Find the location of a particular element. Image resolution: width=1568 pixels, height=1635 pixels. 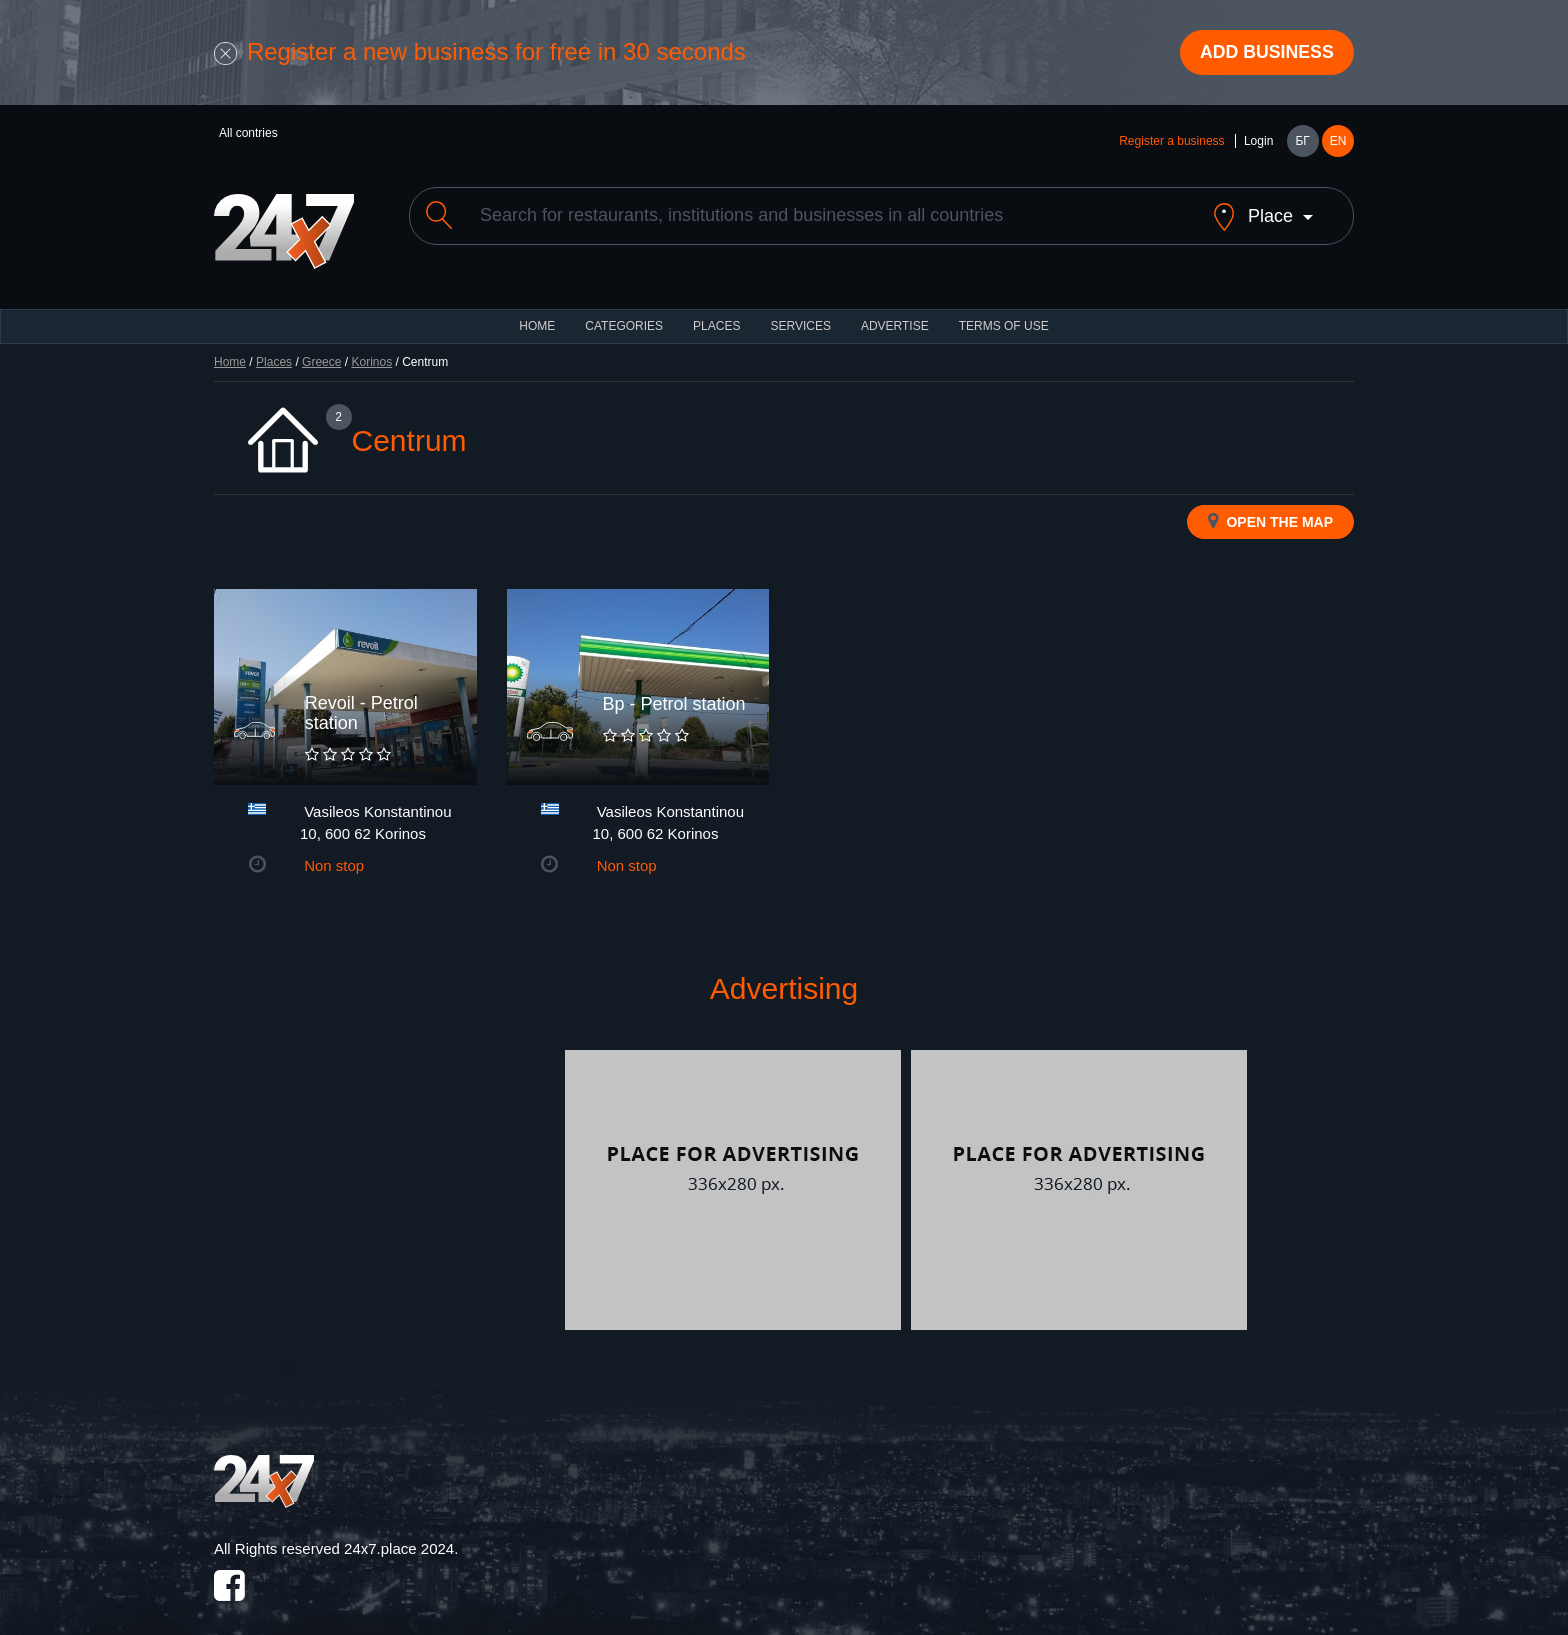

Services is located at coordinates (800, 310).